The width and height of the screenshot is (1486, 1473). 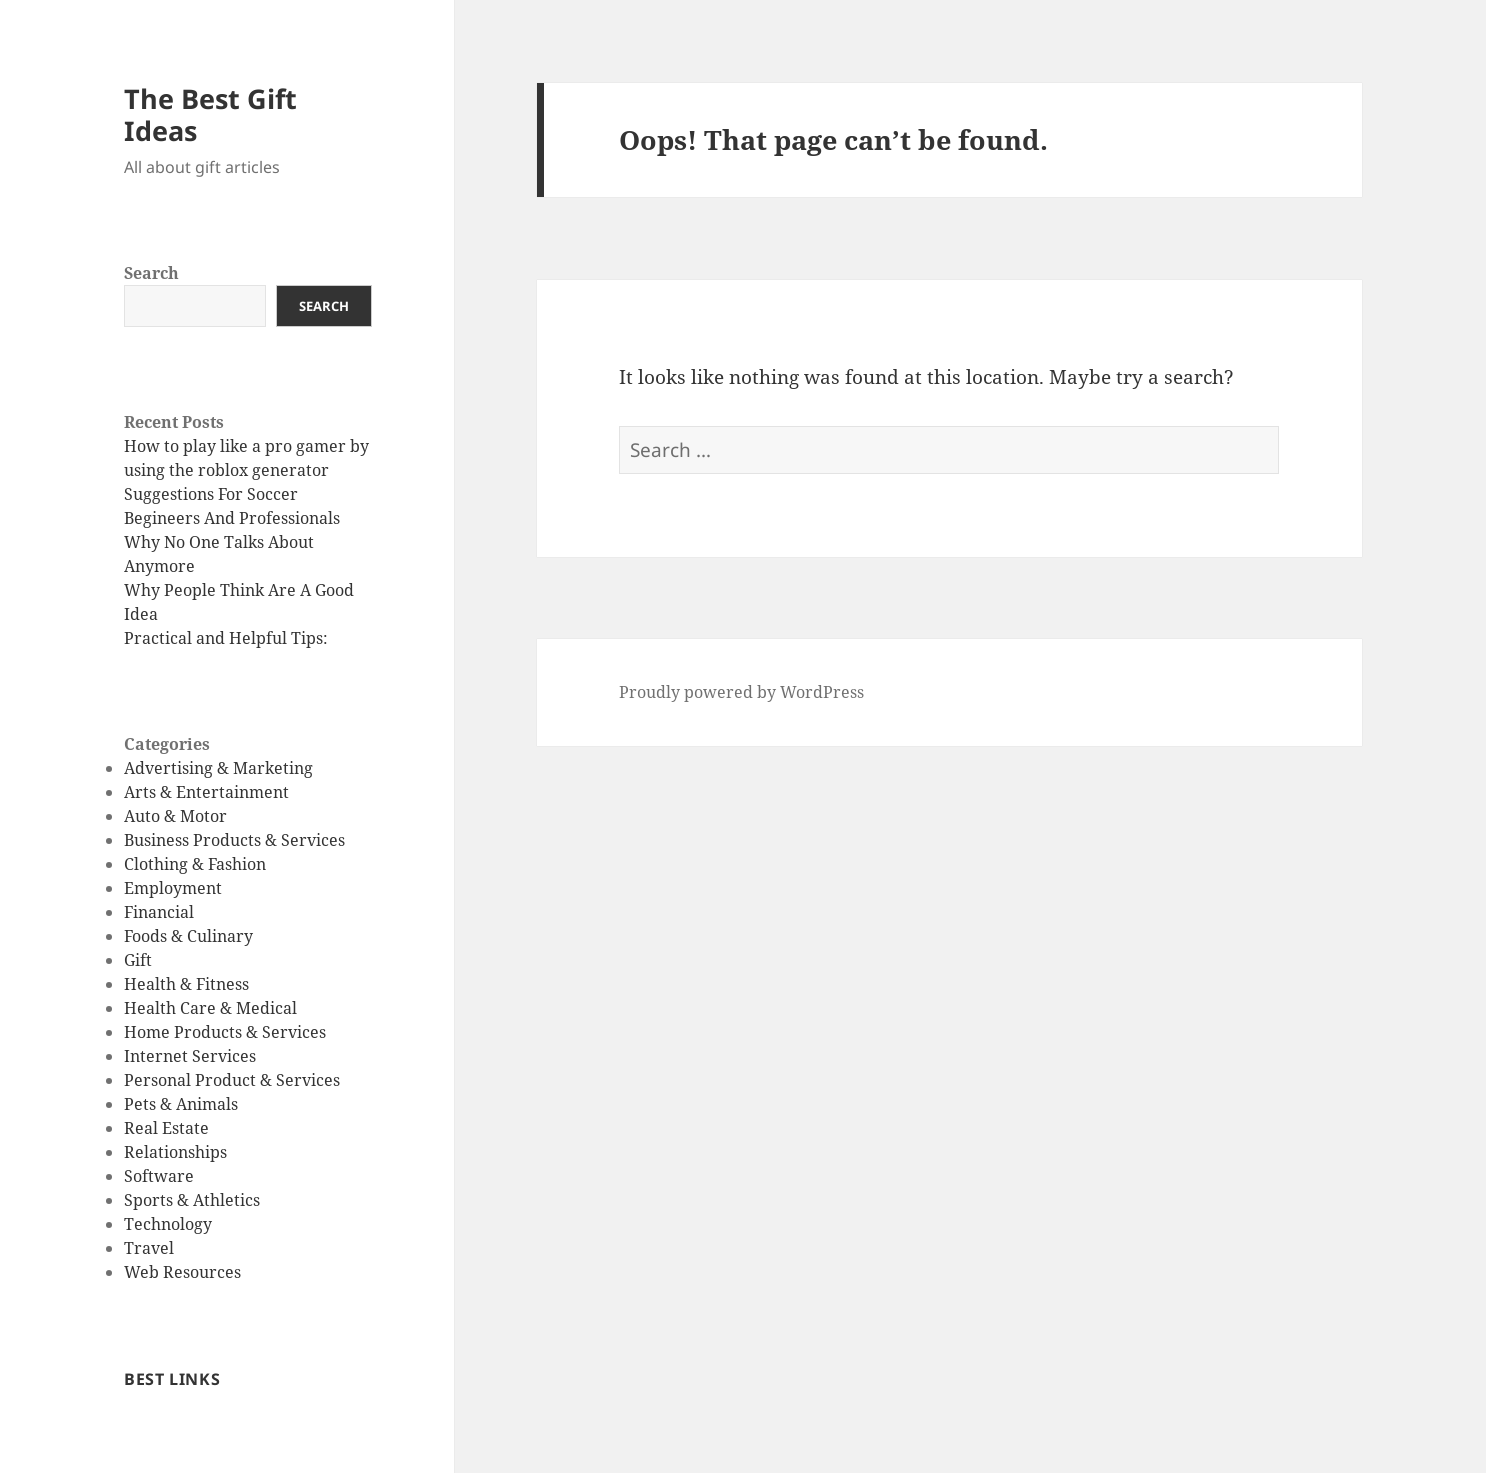 I want to click on Employment, so click(x=173, y=888).